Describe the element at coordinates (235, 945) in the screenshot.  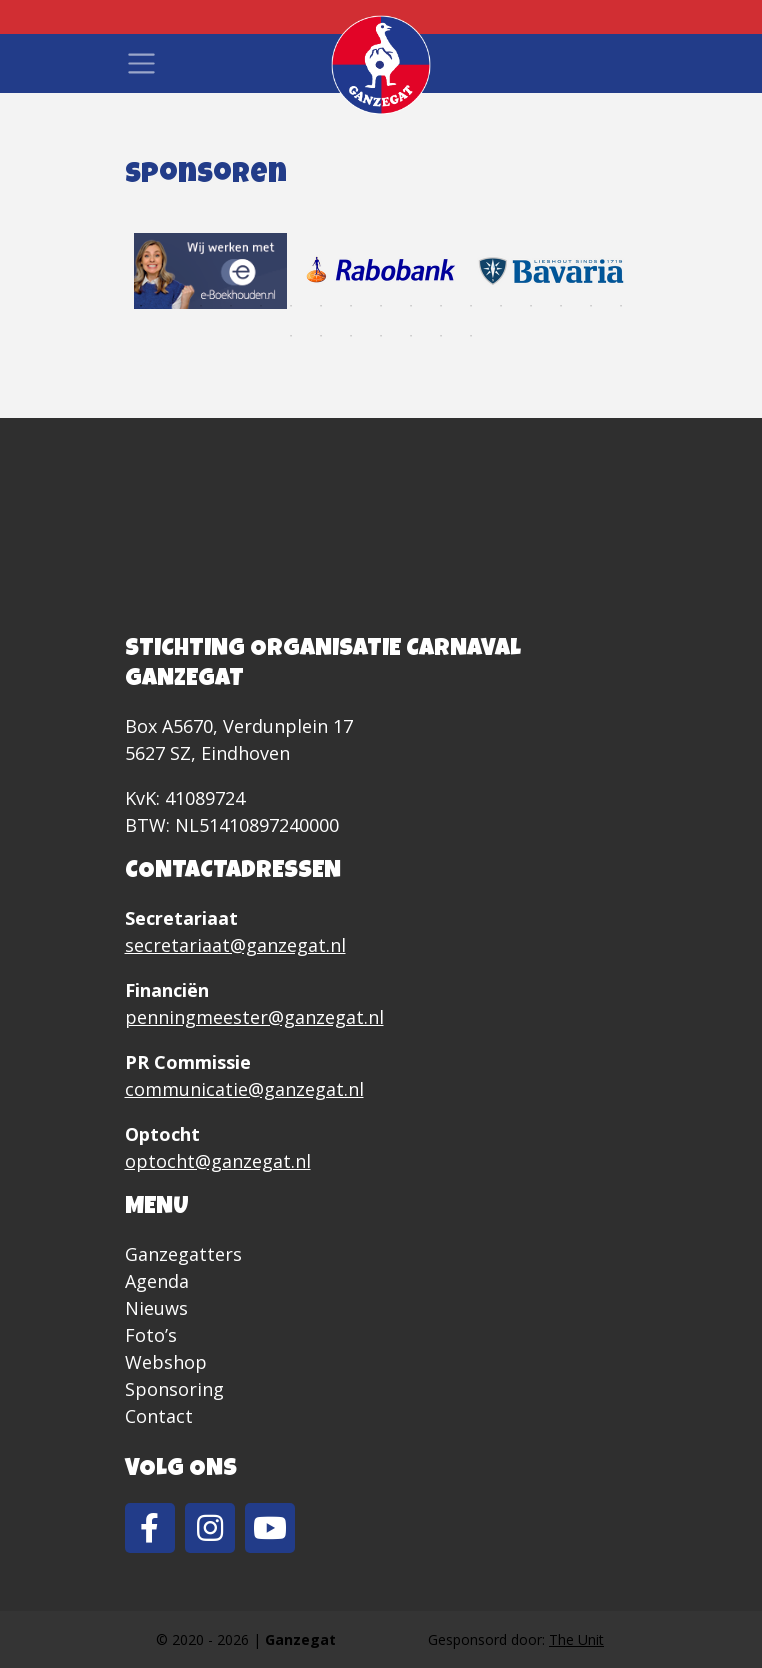
I see `secretariaat@ganzegat.nl` at that location.